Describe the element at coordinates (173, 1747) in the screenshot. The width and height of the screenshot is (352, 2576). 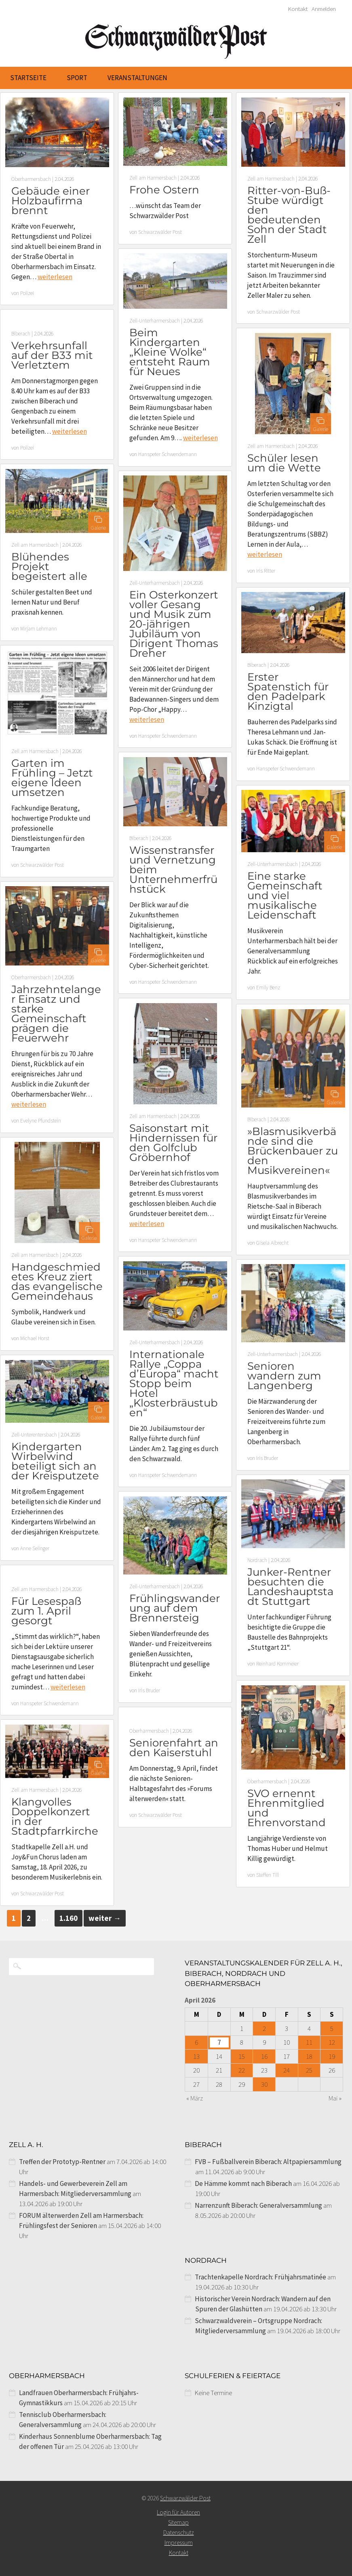
I see `Seniorenfahrt an den Kaiserstuhl` at that location.